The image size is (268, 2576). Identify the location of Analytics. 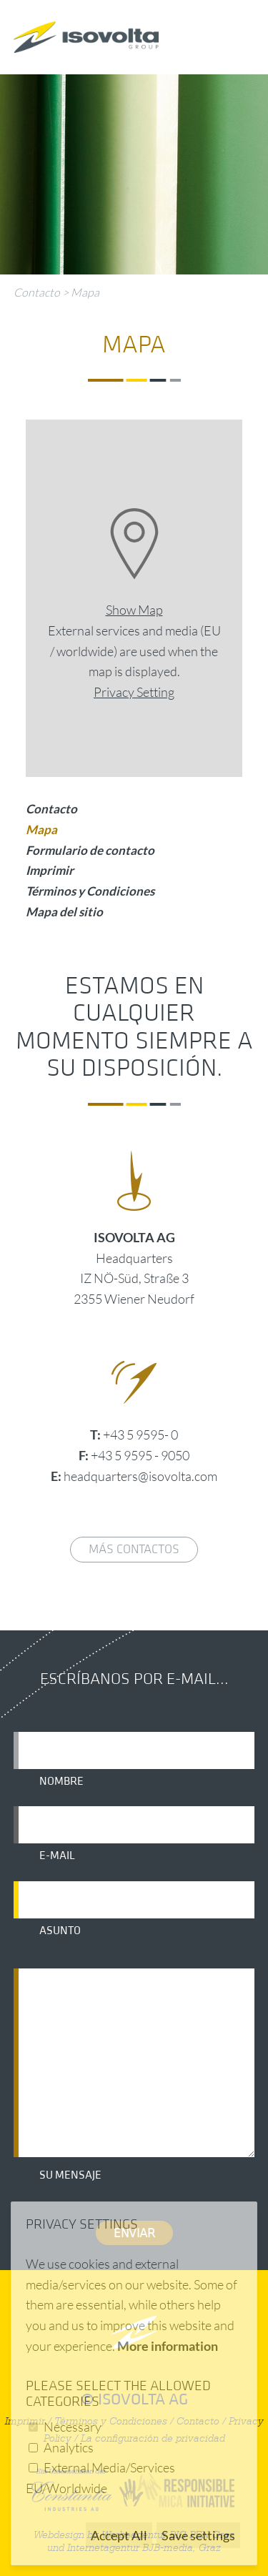
(69, 2447).